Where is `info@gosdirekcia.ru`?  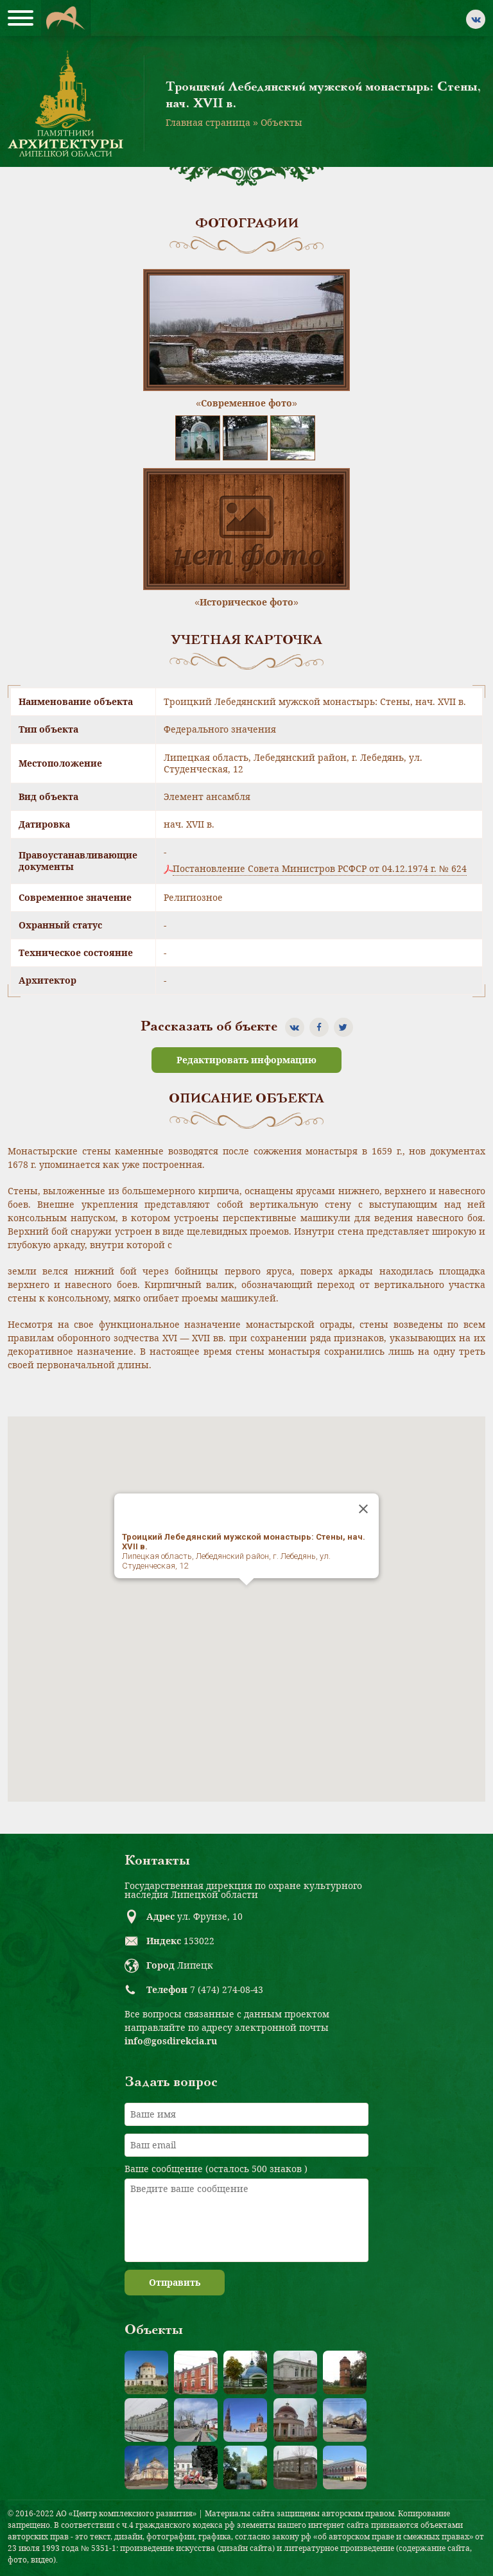 info@gosdirekcia.ru is located at coordinates (171, 2041).